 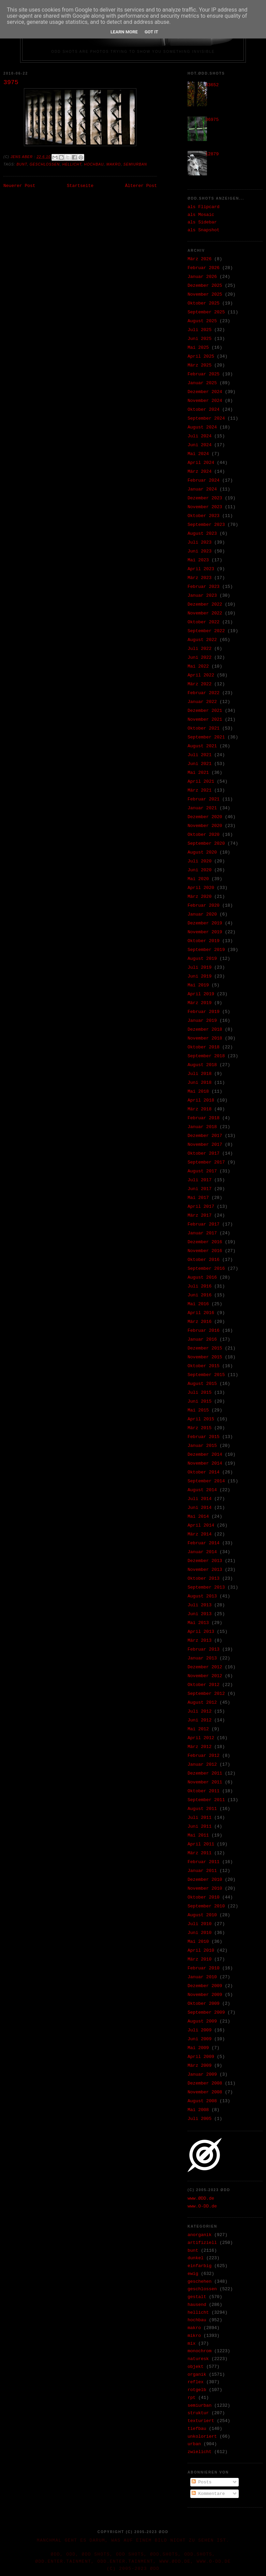 I want to click on Mai 2011, so click(x=198, y=1835).